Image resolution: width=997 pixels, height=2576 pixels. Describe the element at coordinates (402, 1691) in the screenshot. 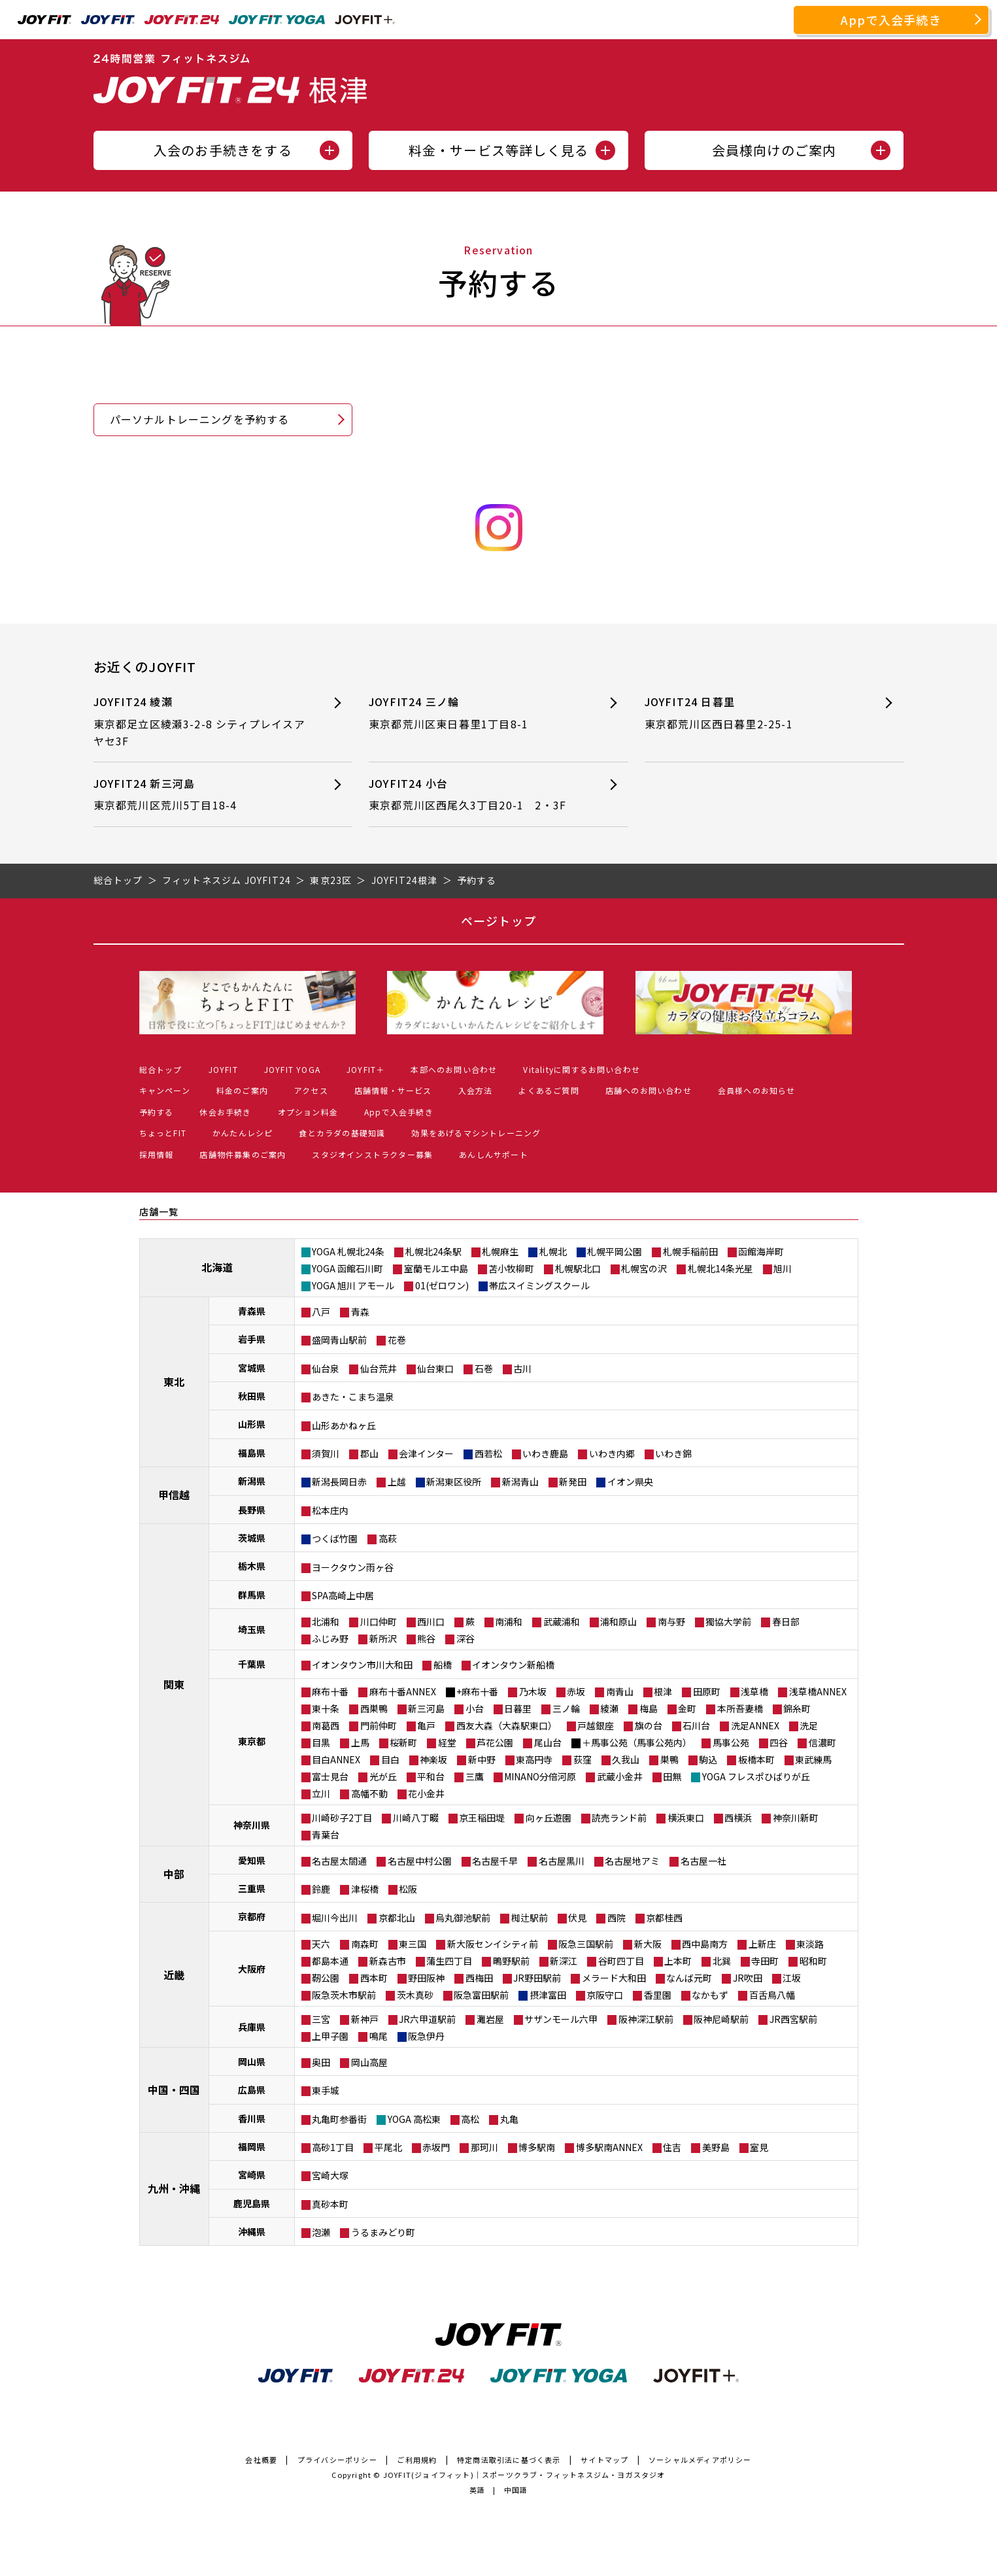

I see `麻布十番ANNEX` at that location.